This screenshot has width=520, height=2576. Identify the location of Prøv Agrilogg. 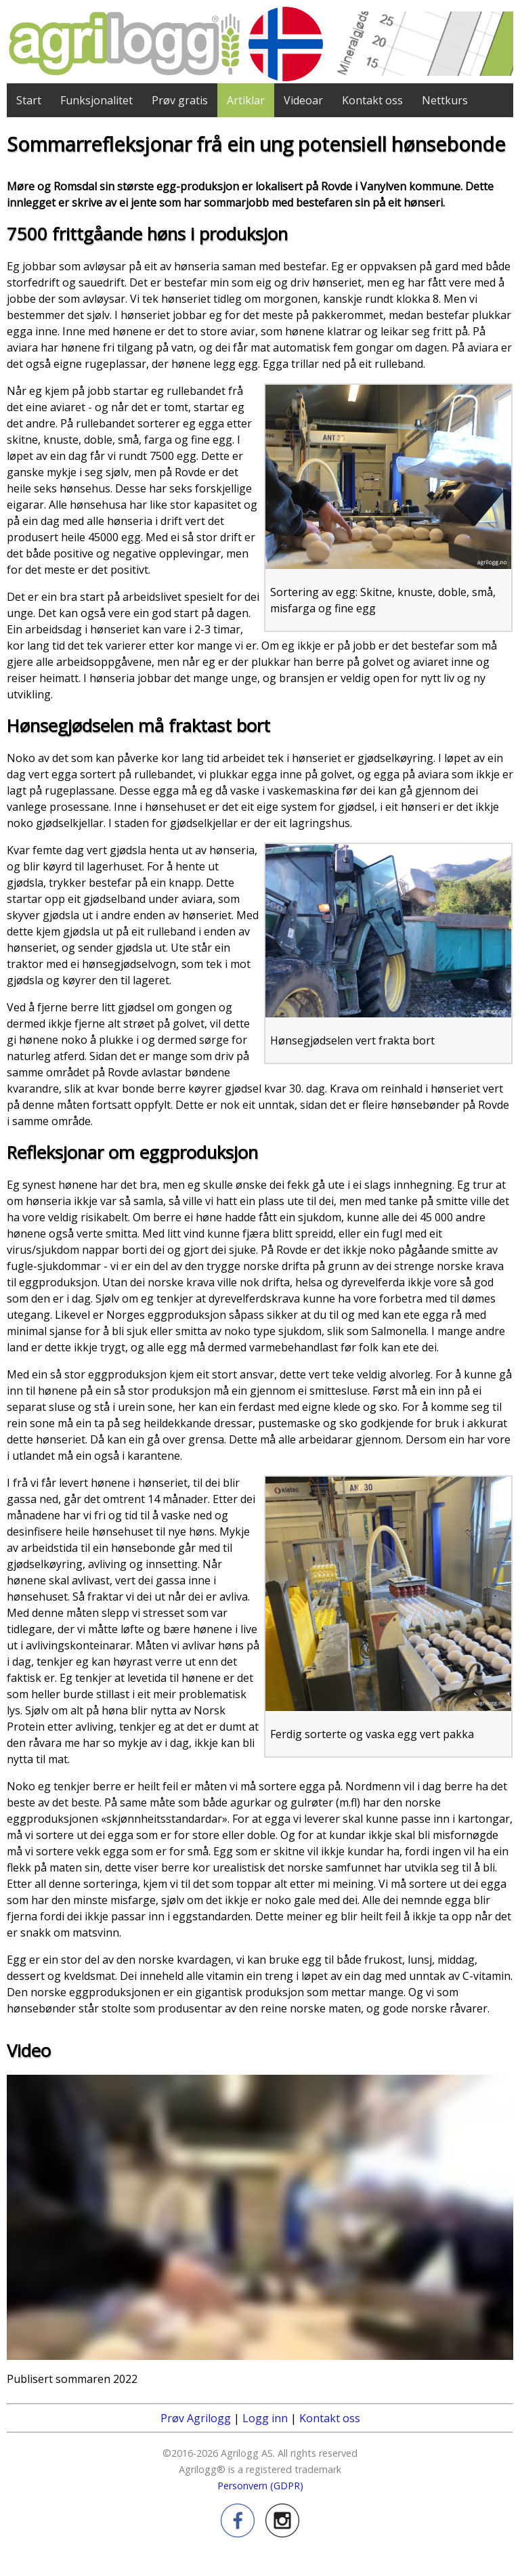
(195, 2418).